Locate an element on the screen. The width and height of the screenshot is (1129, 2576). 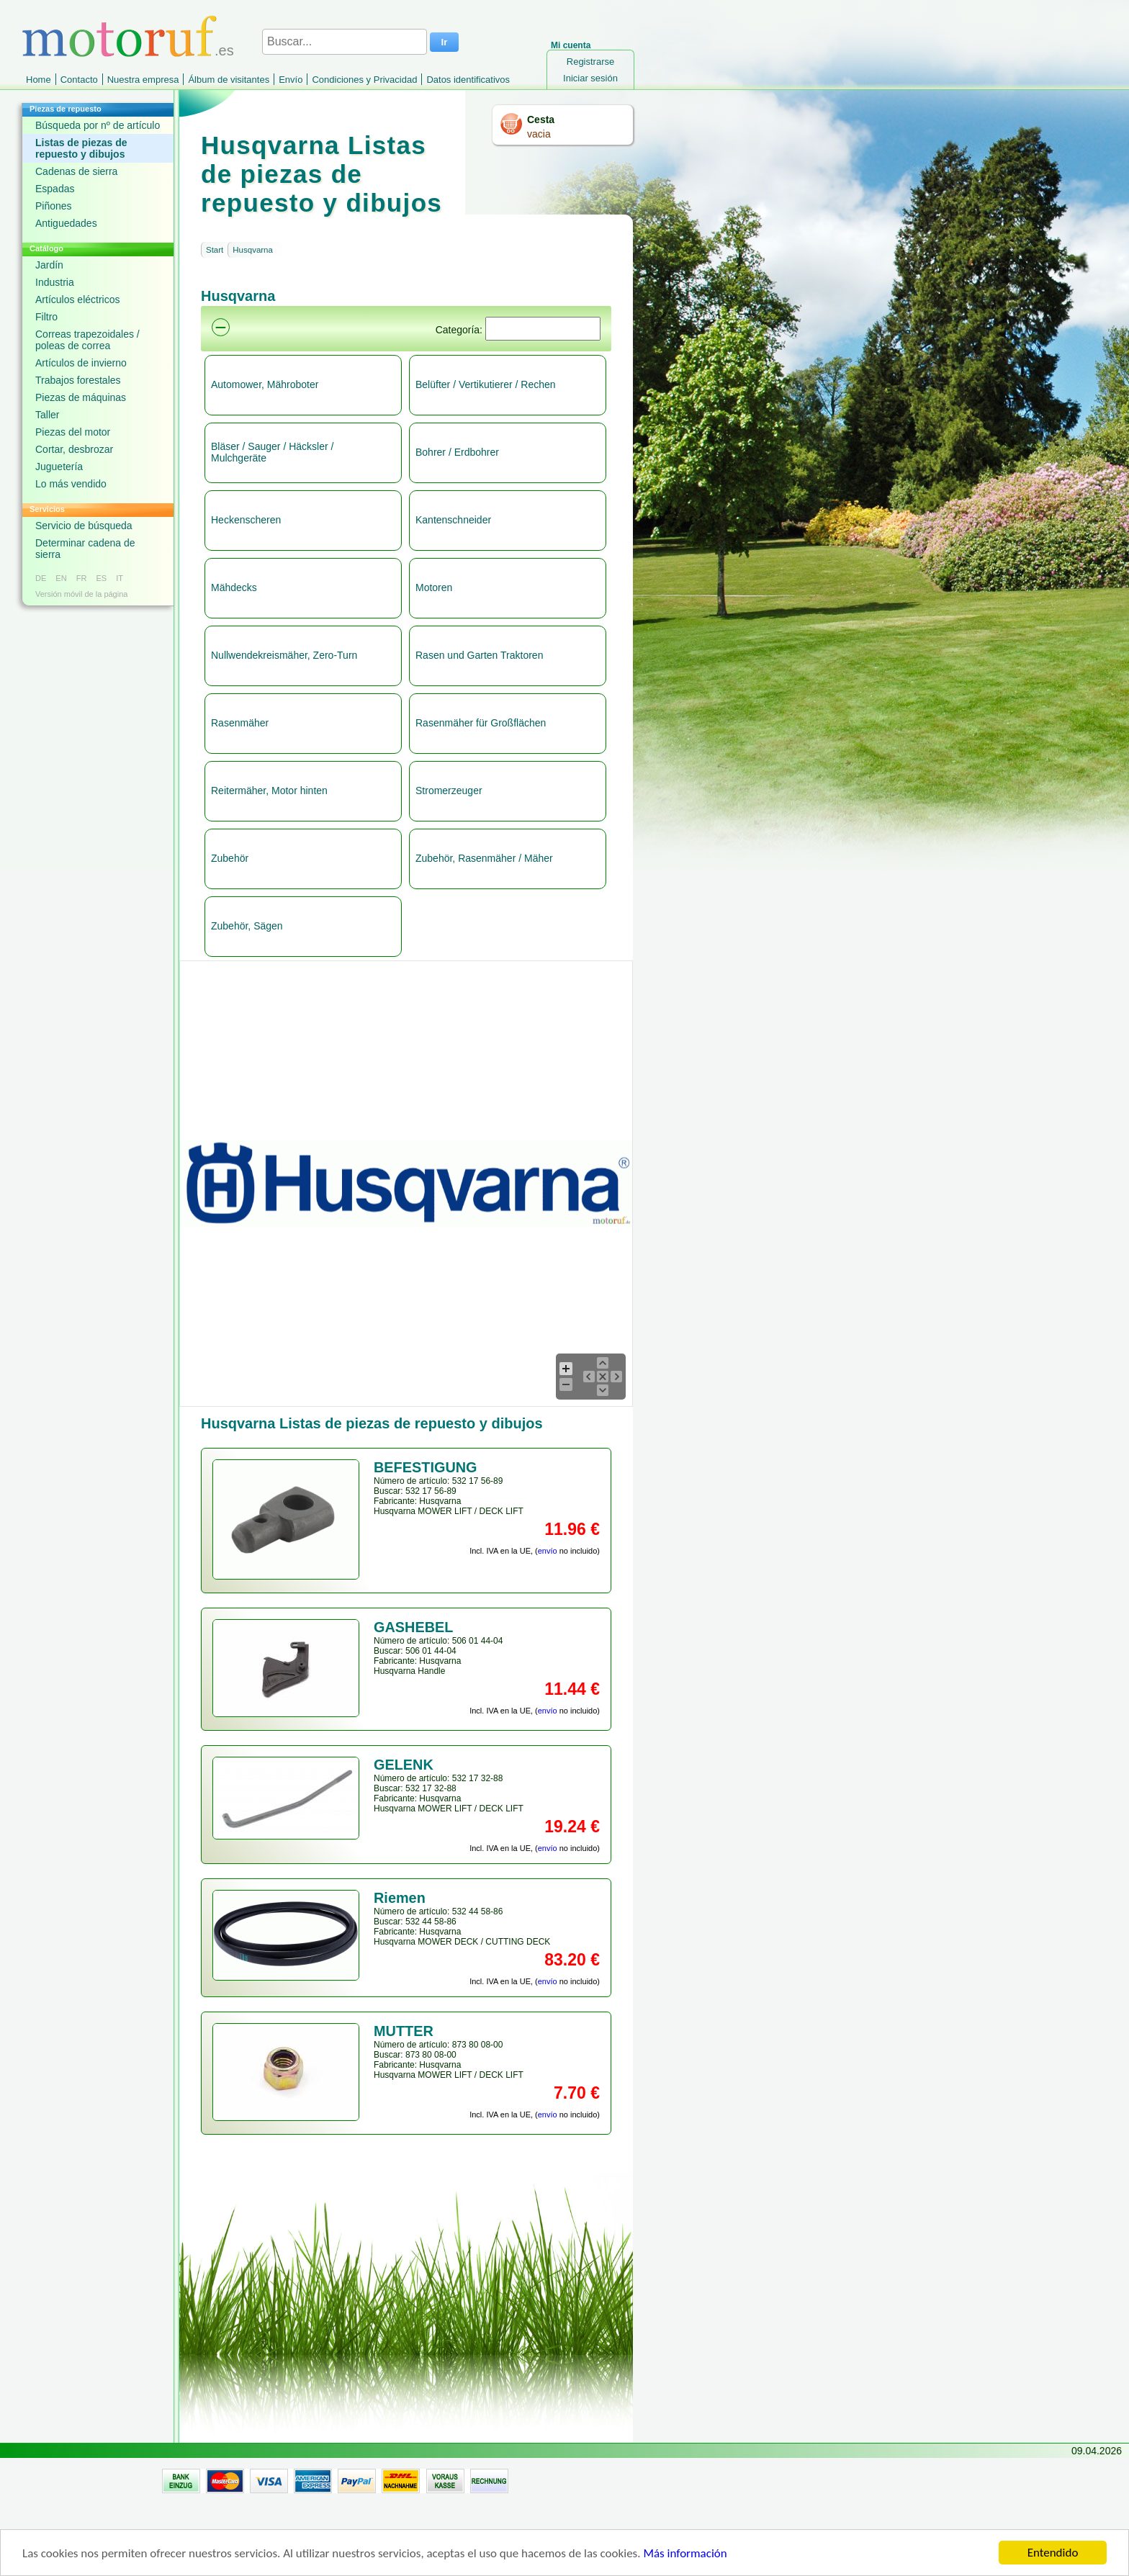
Rasenmäher für Großflächen is located at coordinates (480, 723).